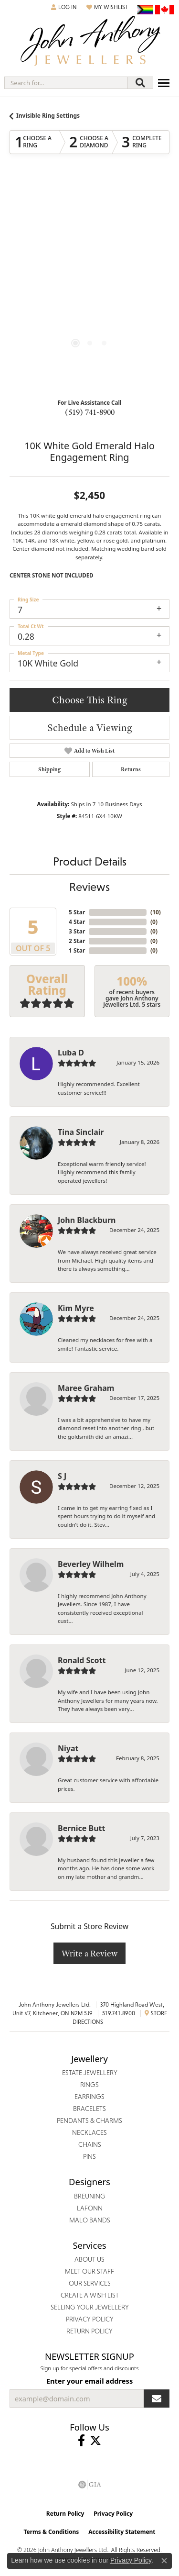 The width and height of the screenshot is (179, 2576). What do you see at coordinates (89, 2120) in the screenshot?
I see `Pendants & Charms [menuitem]` at bounding box center [89, 2120].